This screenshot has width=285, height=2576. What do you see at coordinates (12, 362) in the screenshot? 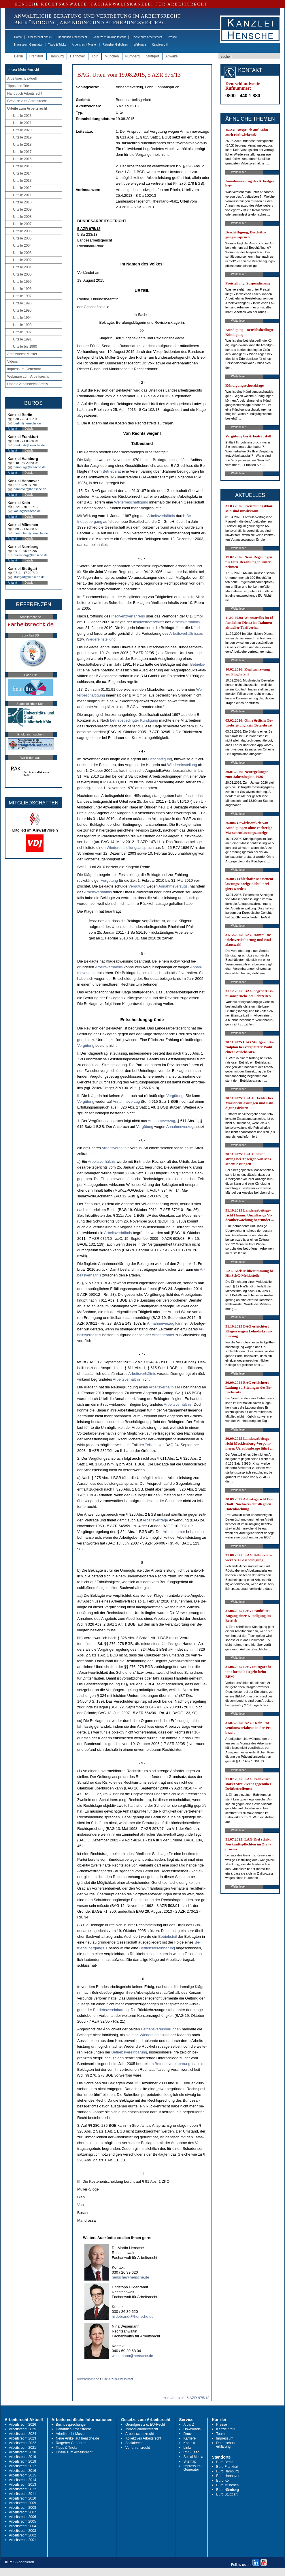
I see `Videos` at bounding box center [12, 362].